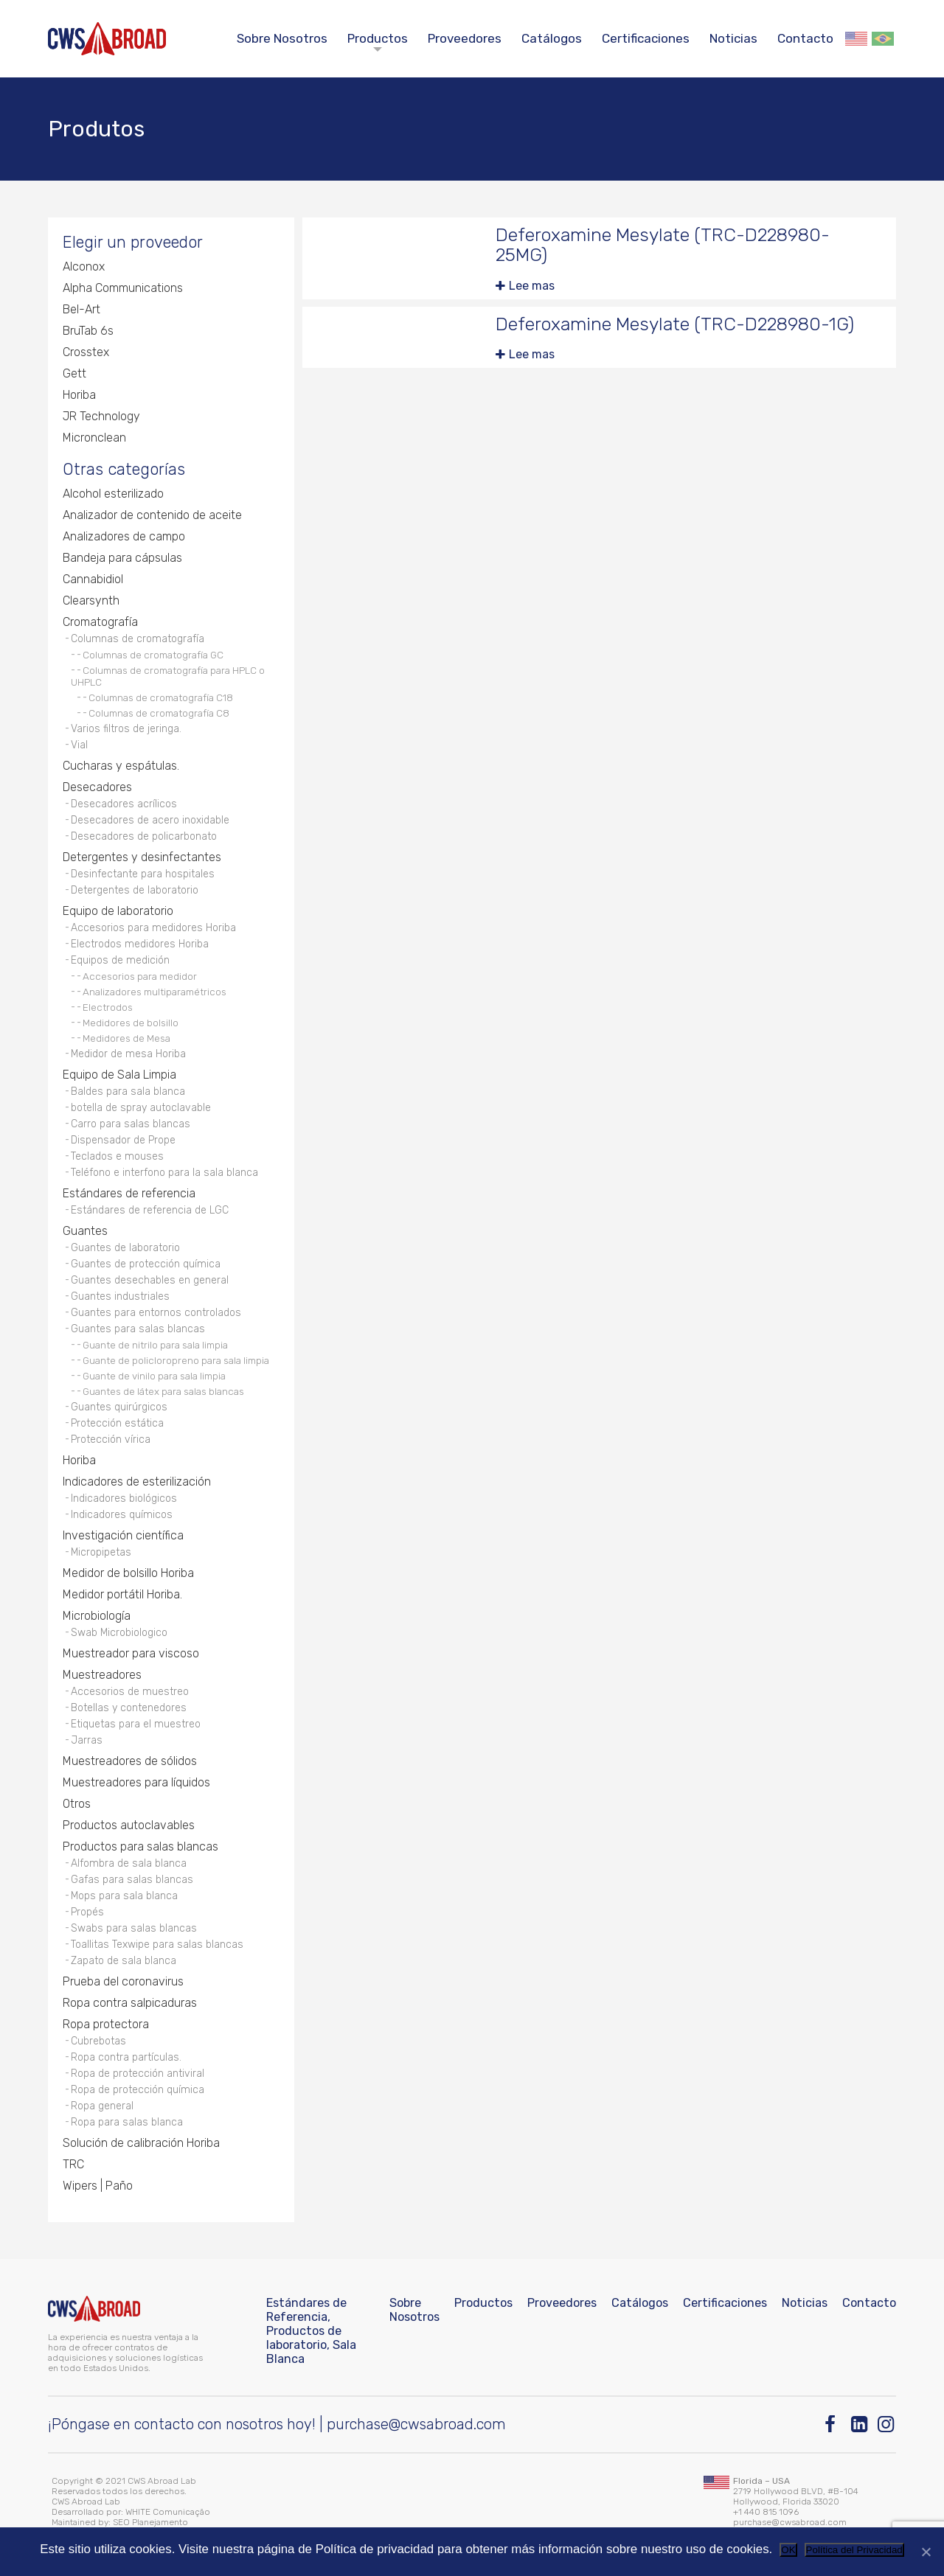 This screenshot has height=2576, width=944. I want to click on Lee mas, so click(532, 285).